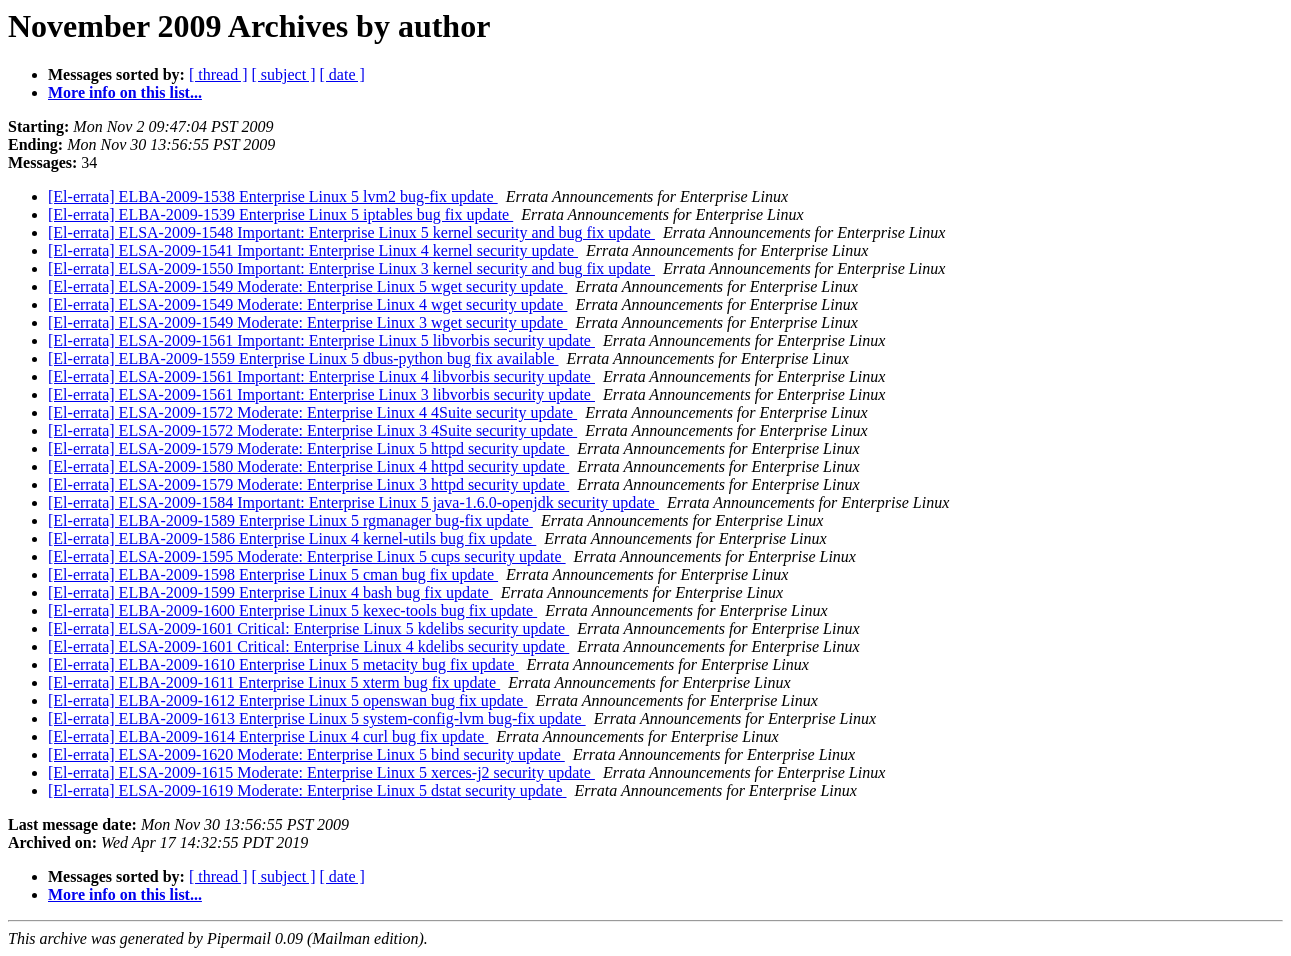 This screenshot has height=956, width=1291. I want to click on [El-errata] ELBA-2009-1598 Enterprise Linux 5 cman bug fix update, so click(273, 574).